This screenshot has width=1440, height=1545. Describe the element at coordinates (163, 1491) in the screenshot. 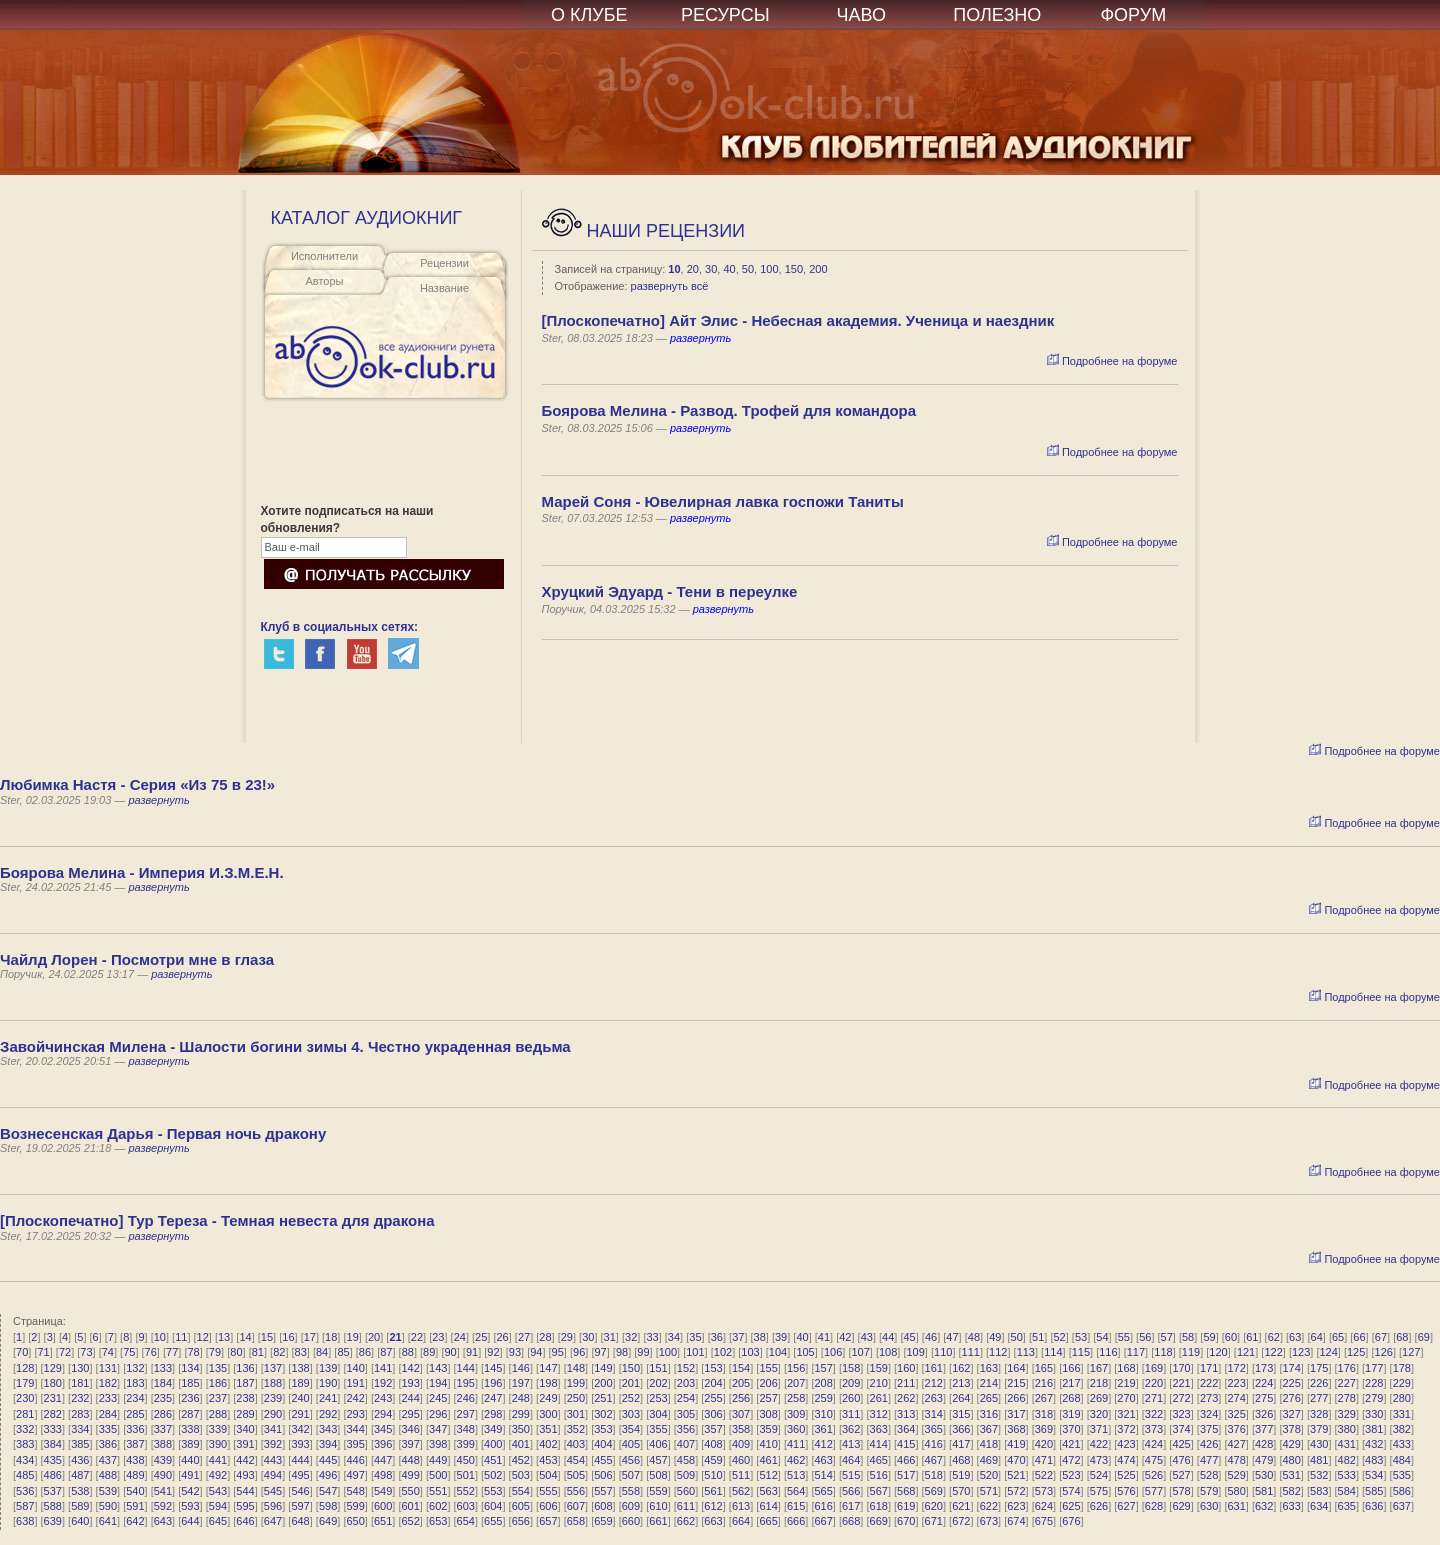

I see `541` at that location.